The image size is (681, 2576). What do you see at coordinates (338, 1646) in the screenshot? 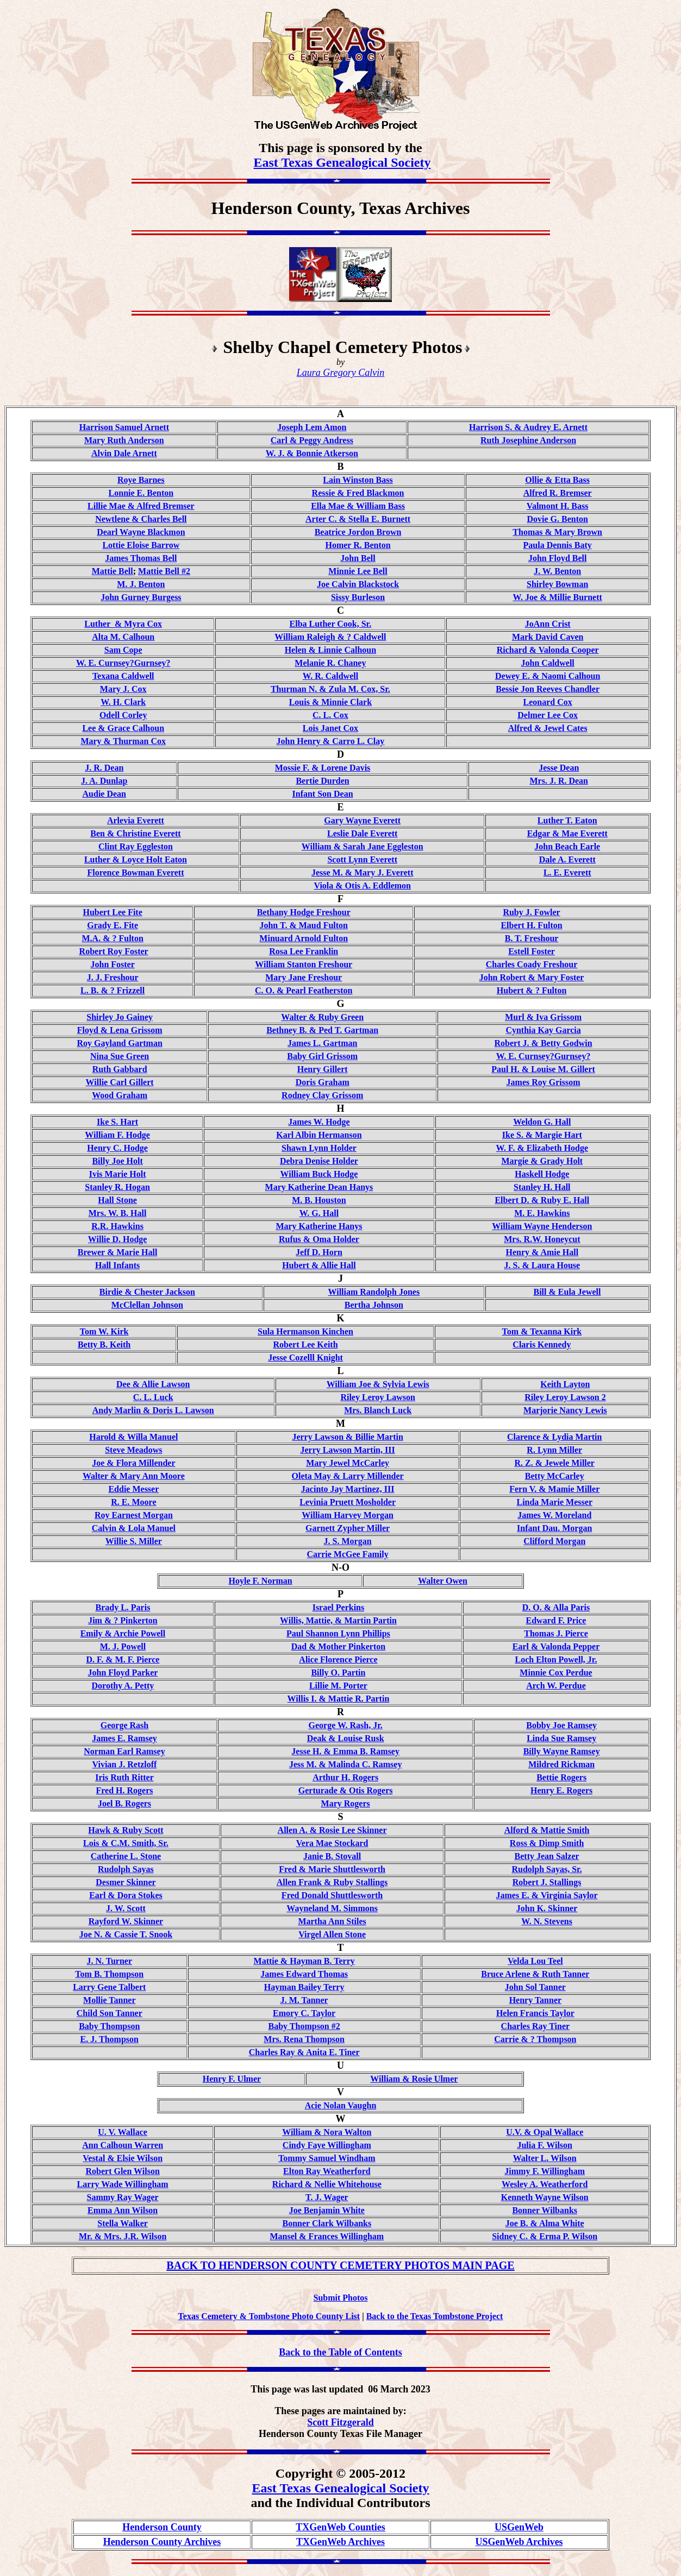
I see `Dad & Mother Pinkerton` at bounding box center [338, 1646].